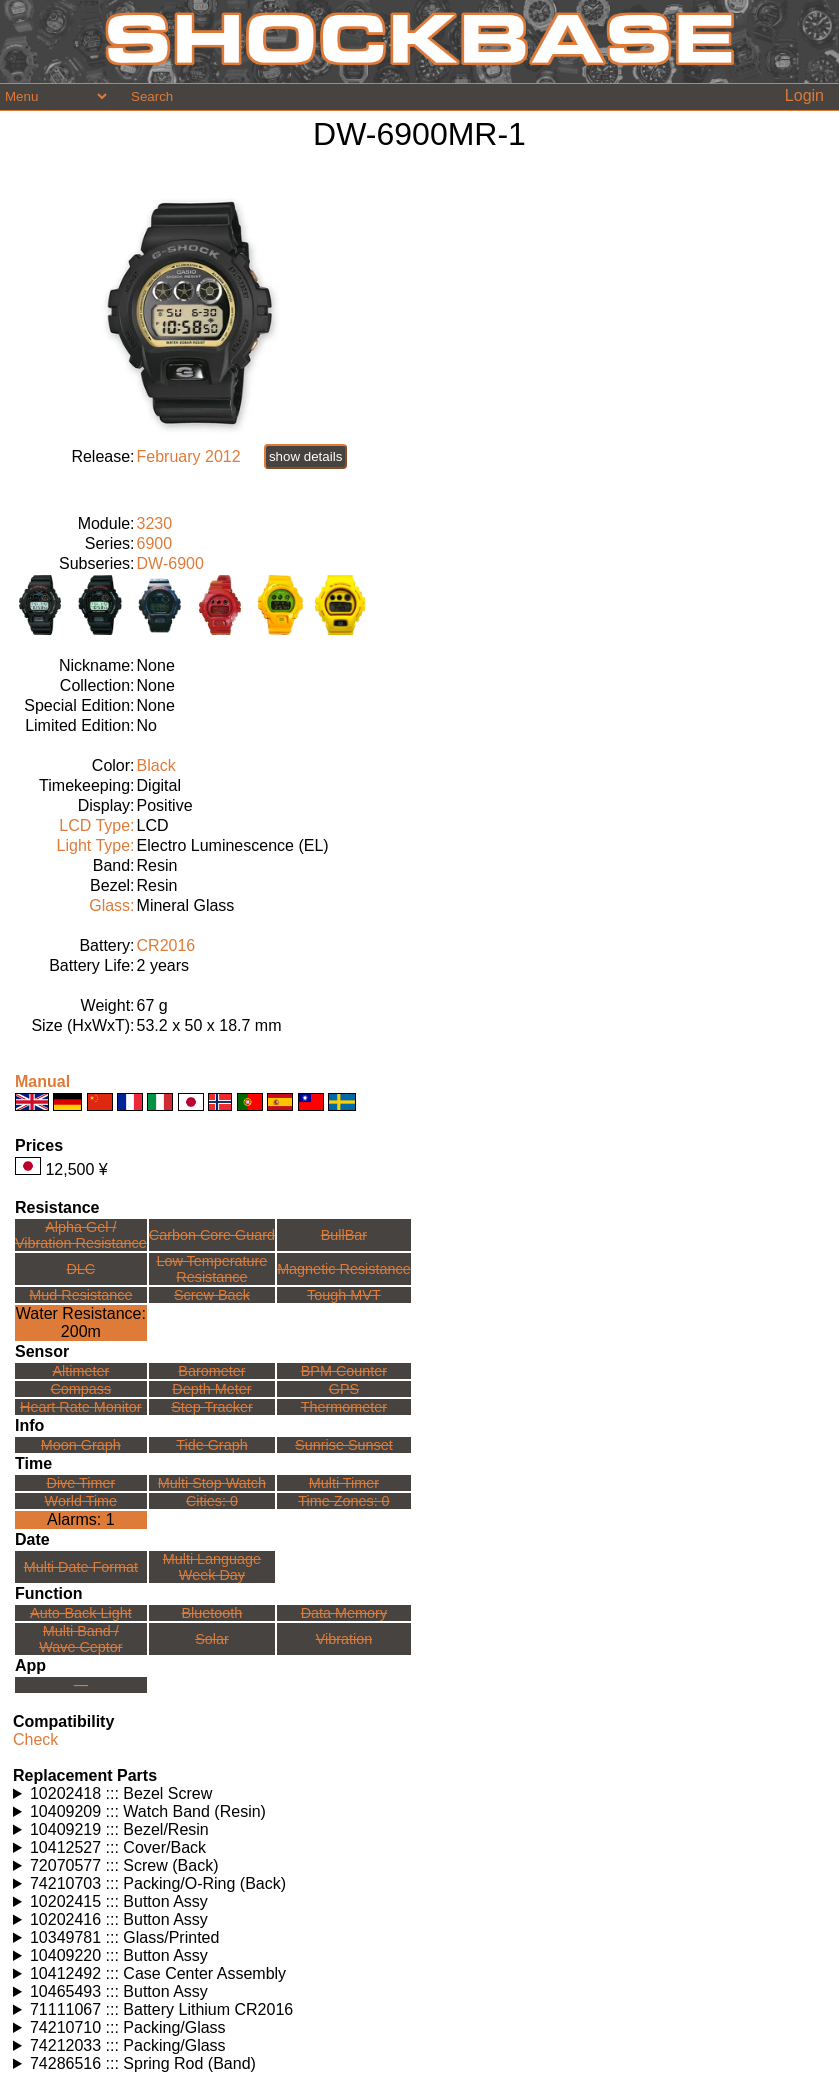 This screenshot has height=2097, width=839. What do you see at coordinates (119, 1919) in the screenshot?
I see `10202416 ::: Button Assy` at bounding box center [119, 1919].